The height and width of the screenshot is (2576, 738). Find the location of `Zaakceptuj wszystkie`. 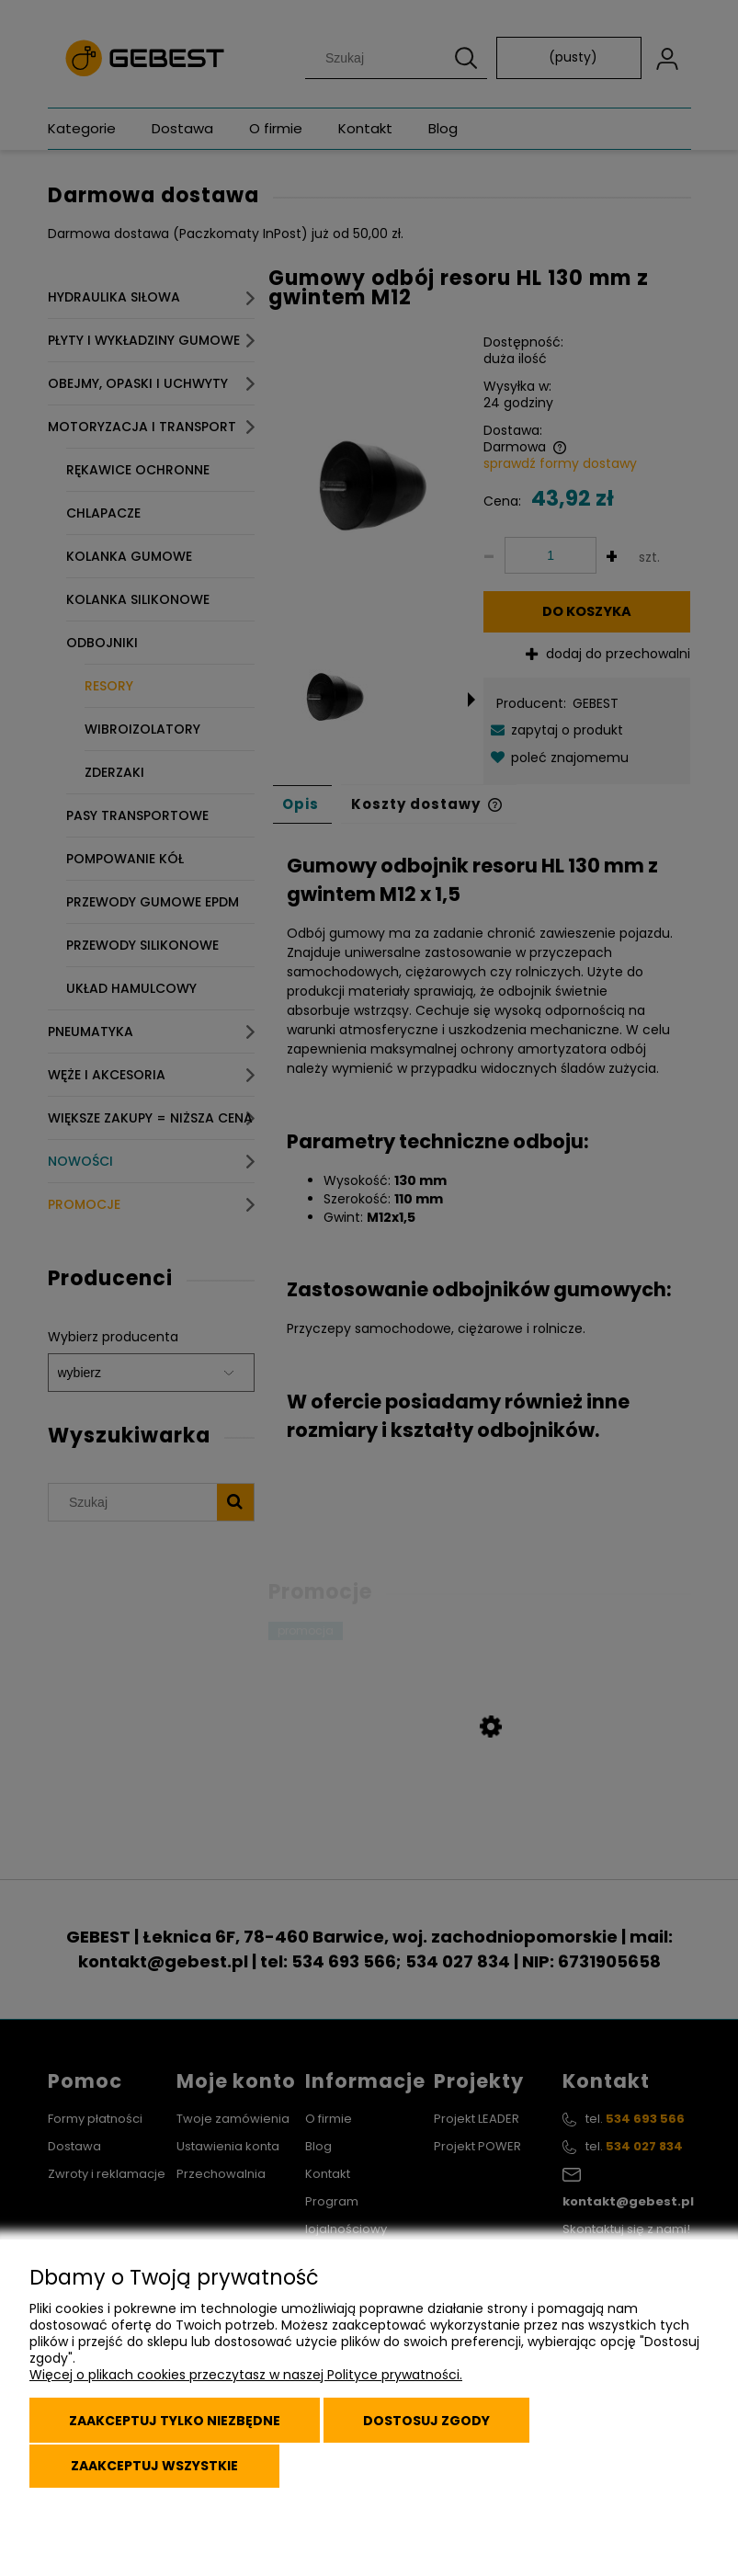

Zaakceptuj wszystkie is located at coordinates (157, 2467).